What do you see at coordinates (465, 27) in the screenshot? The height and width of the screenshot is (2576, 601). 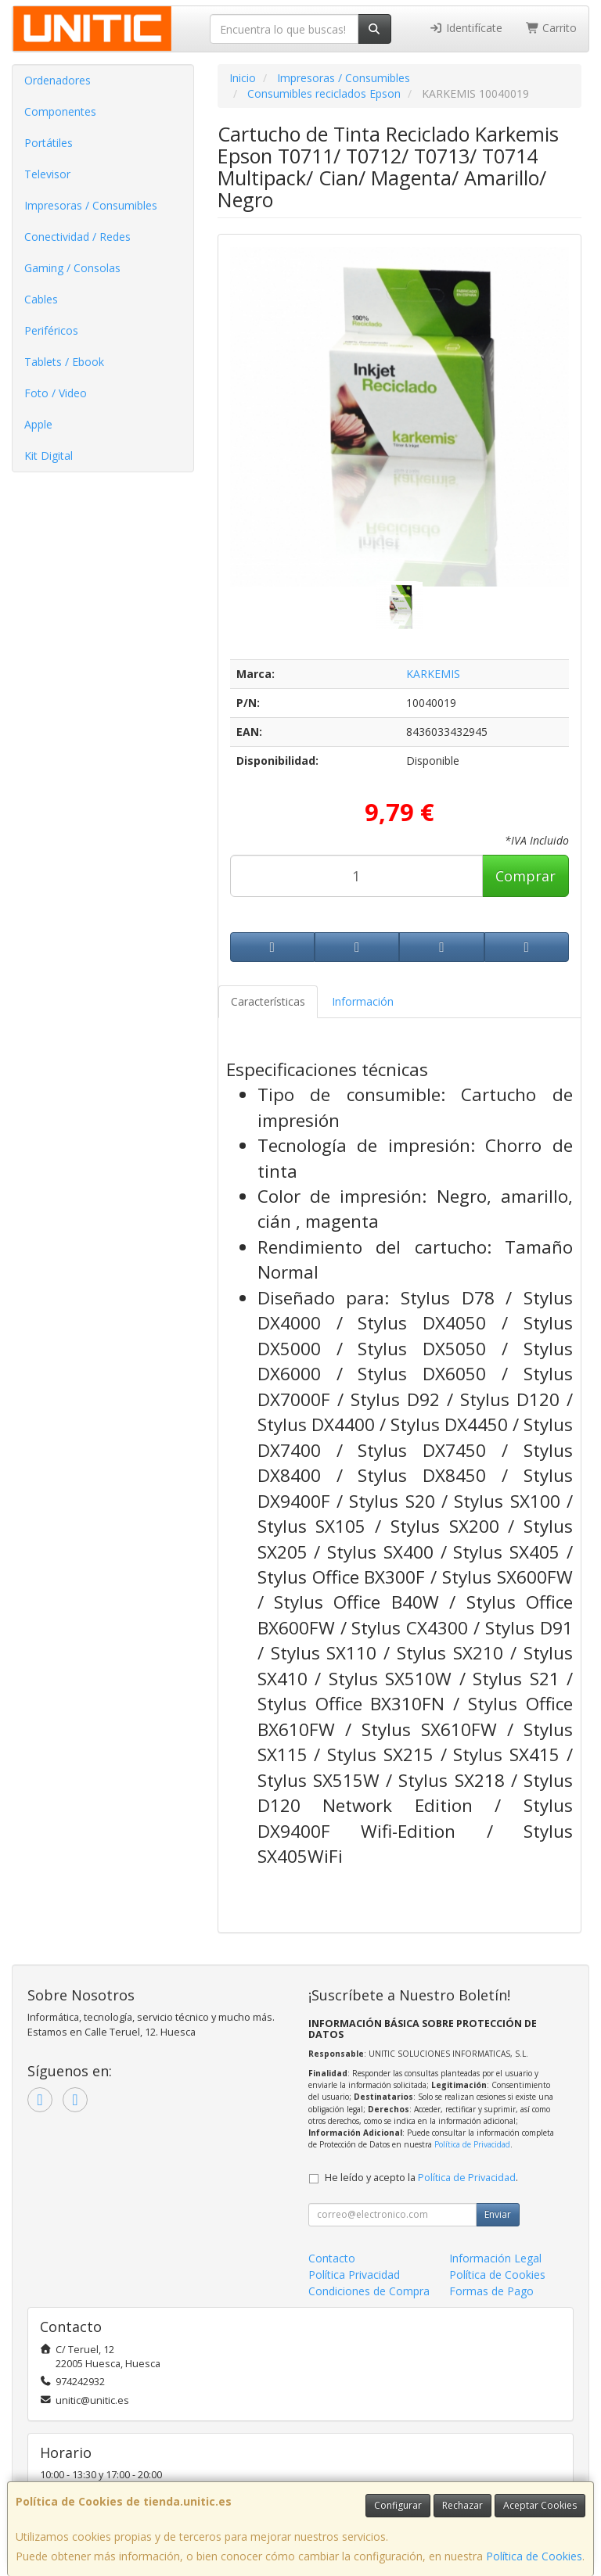 I see `Identifícate` at bounding box center [465, 27].